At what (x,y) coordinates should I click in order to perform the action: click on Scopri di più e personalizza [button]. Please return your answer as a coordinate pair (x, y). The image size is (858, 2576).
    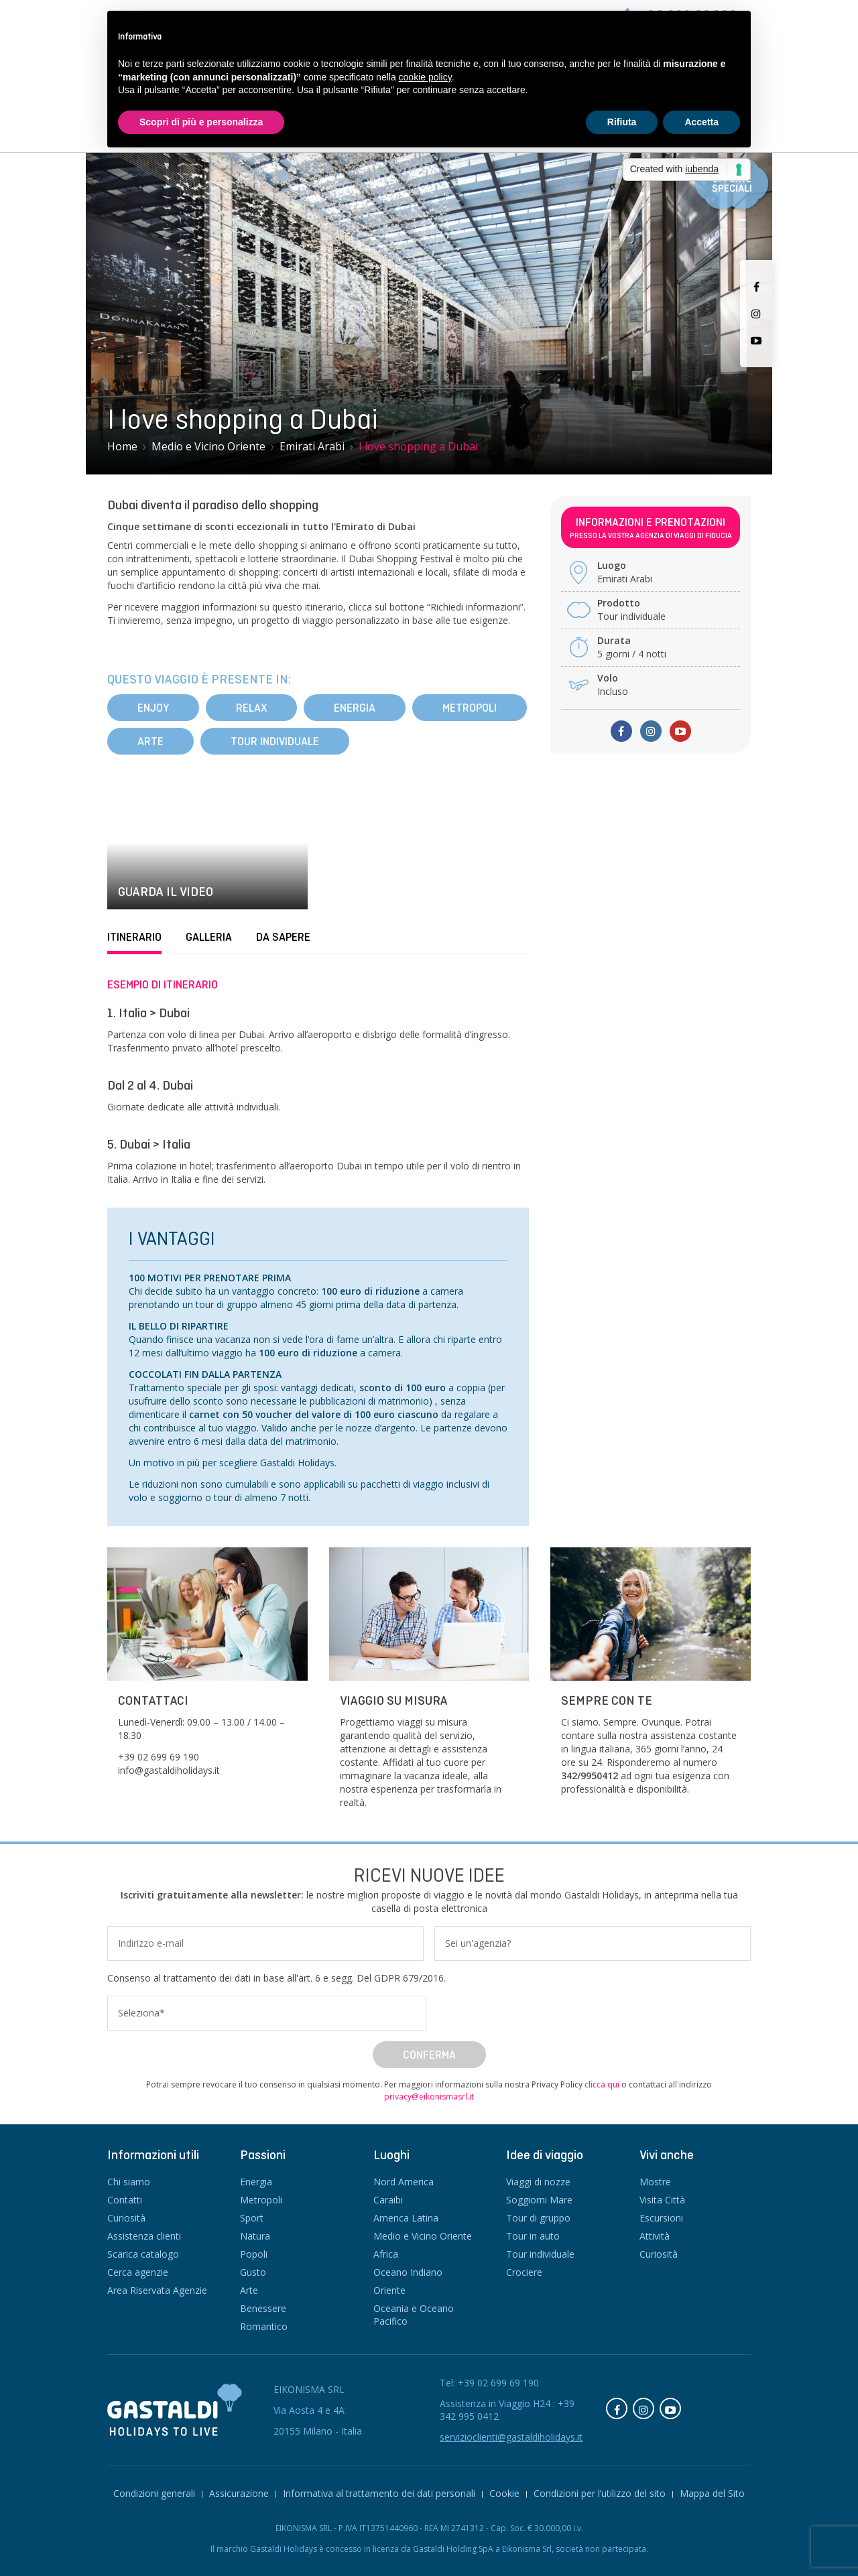
    Looking at the image, I should click on (201, 122).